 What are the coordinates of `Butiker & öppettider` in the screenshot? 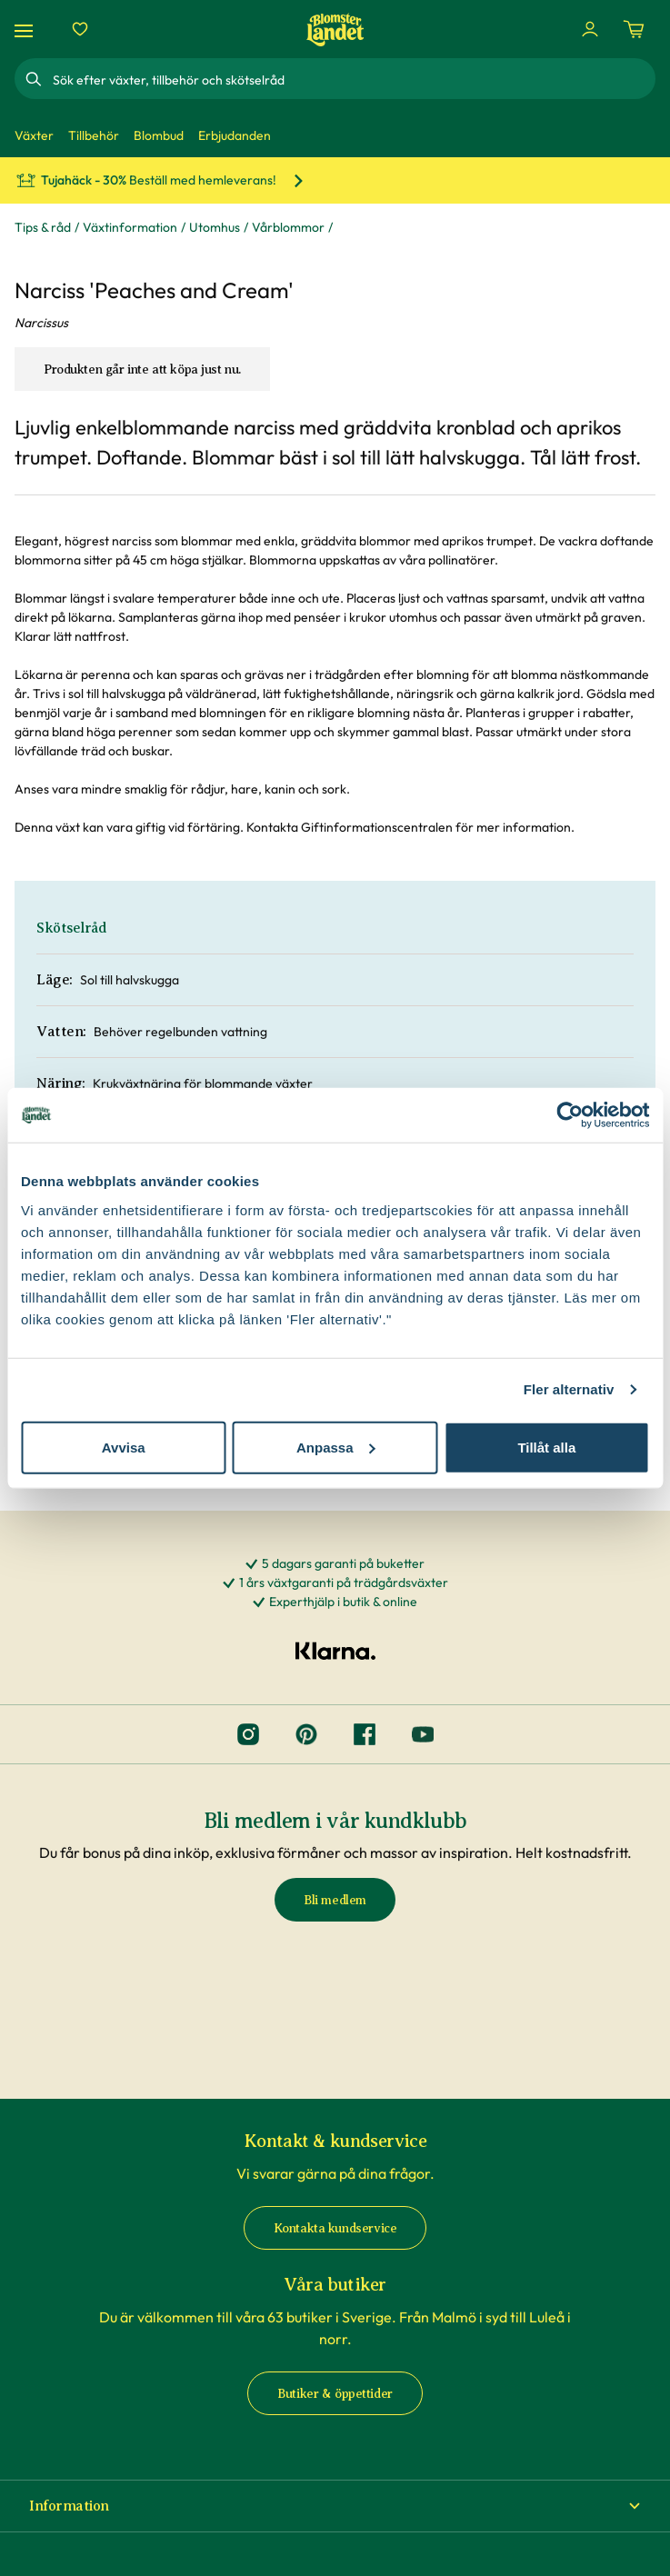 It's located at (335, 2394).